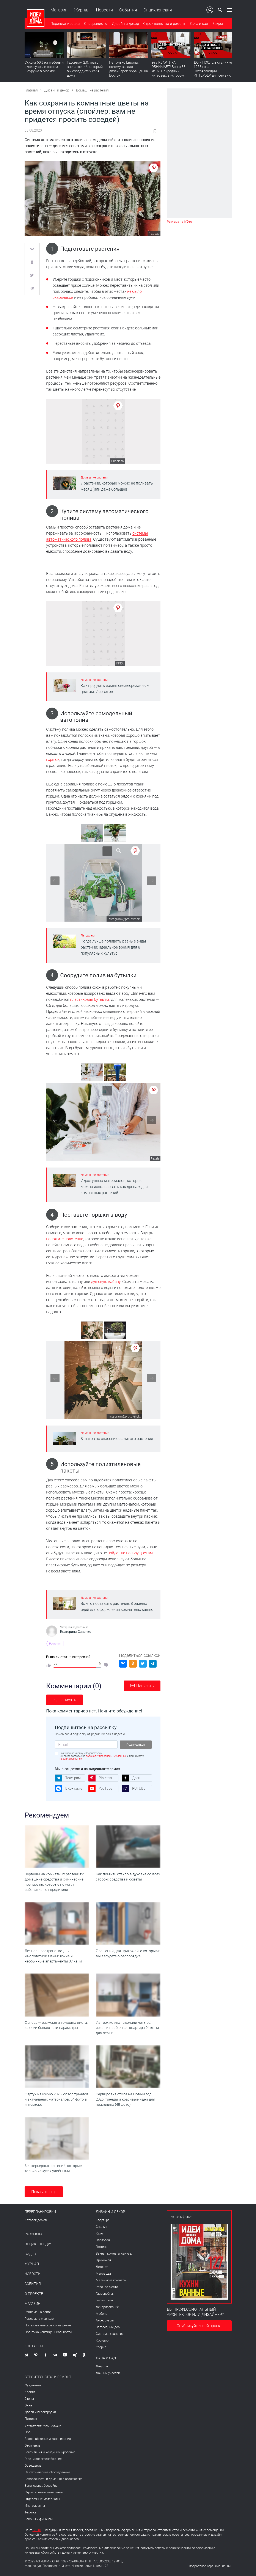  What do you see at coordinates (217, 23) in the screenshot?
I see `Видео` at bounding box center [217, 23].